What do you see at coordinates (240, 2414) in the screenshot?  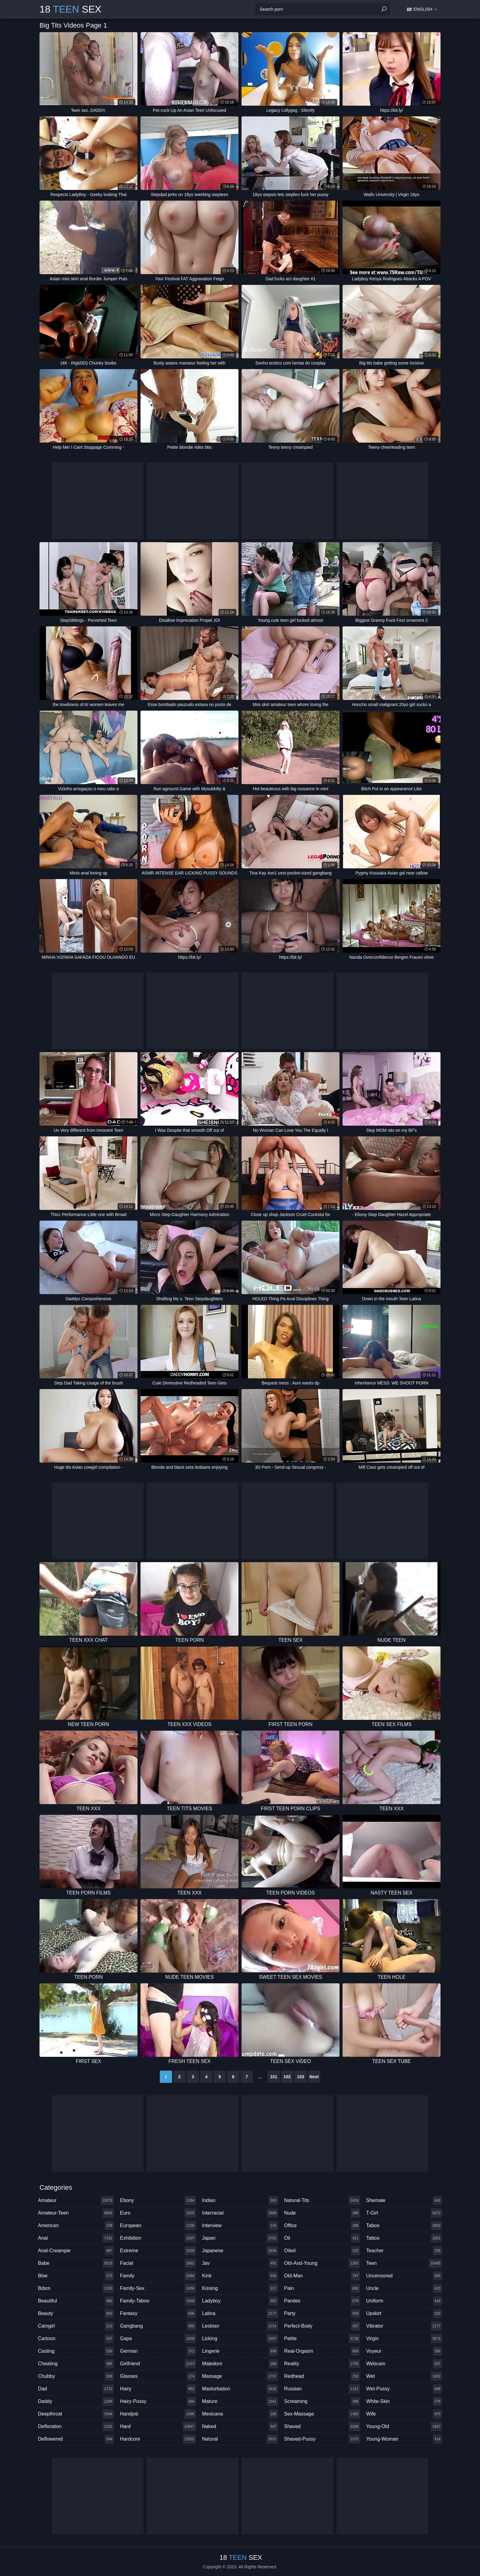 I see `mexicana` at bounding box center [240, 2414].